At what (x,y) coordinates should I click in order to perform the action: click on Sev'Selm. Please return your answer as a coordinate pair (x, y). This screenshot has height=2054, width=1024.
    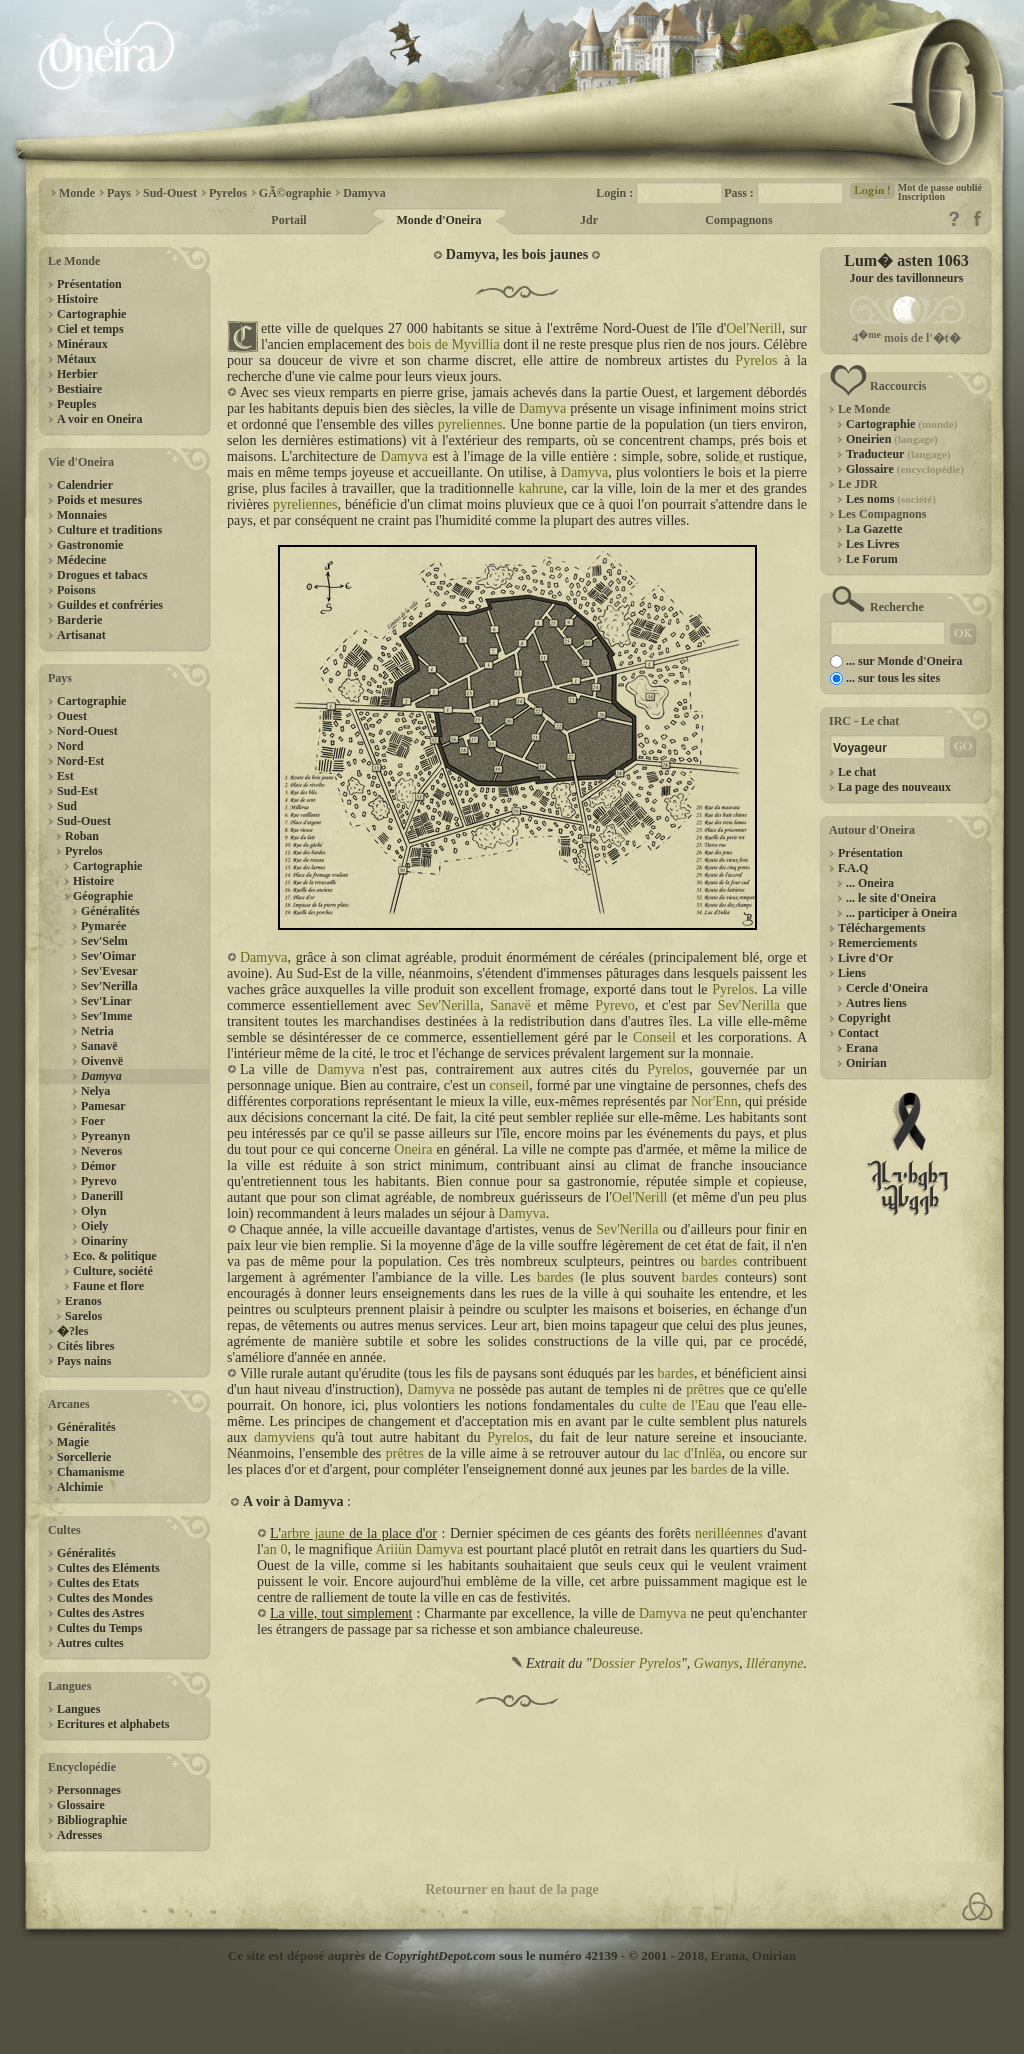
    Looking at the image, I should click on (104, 941).